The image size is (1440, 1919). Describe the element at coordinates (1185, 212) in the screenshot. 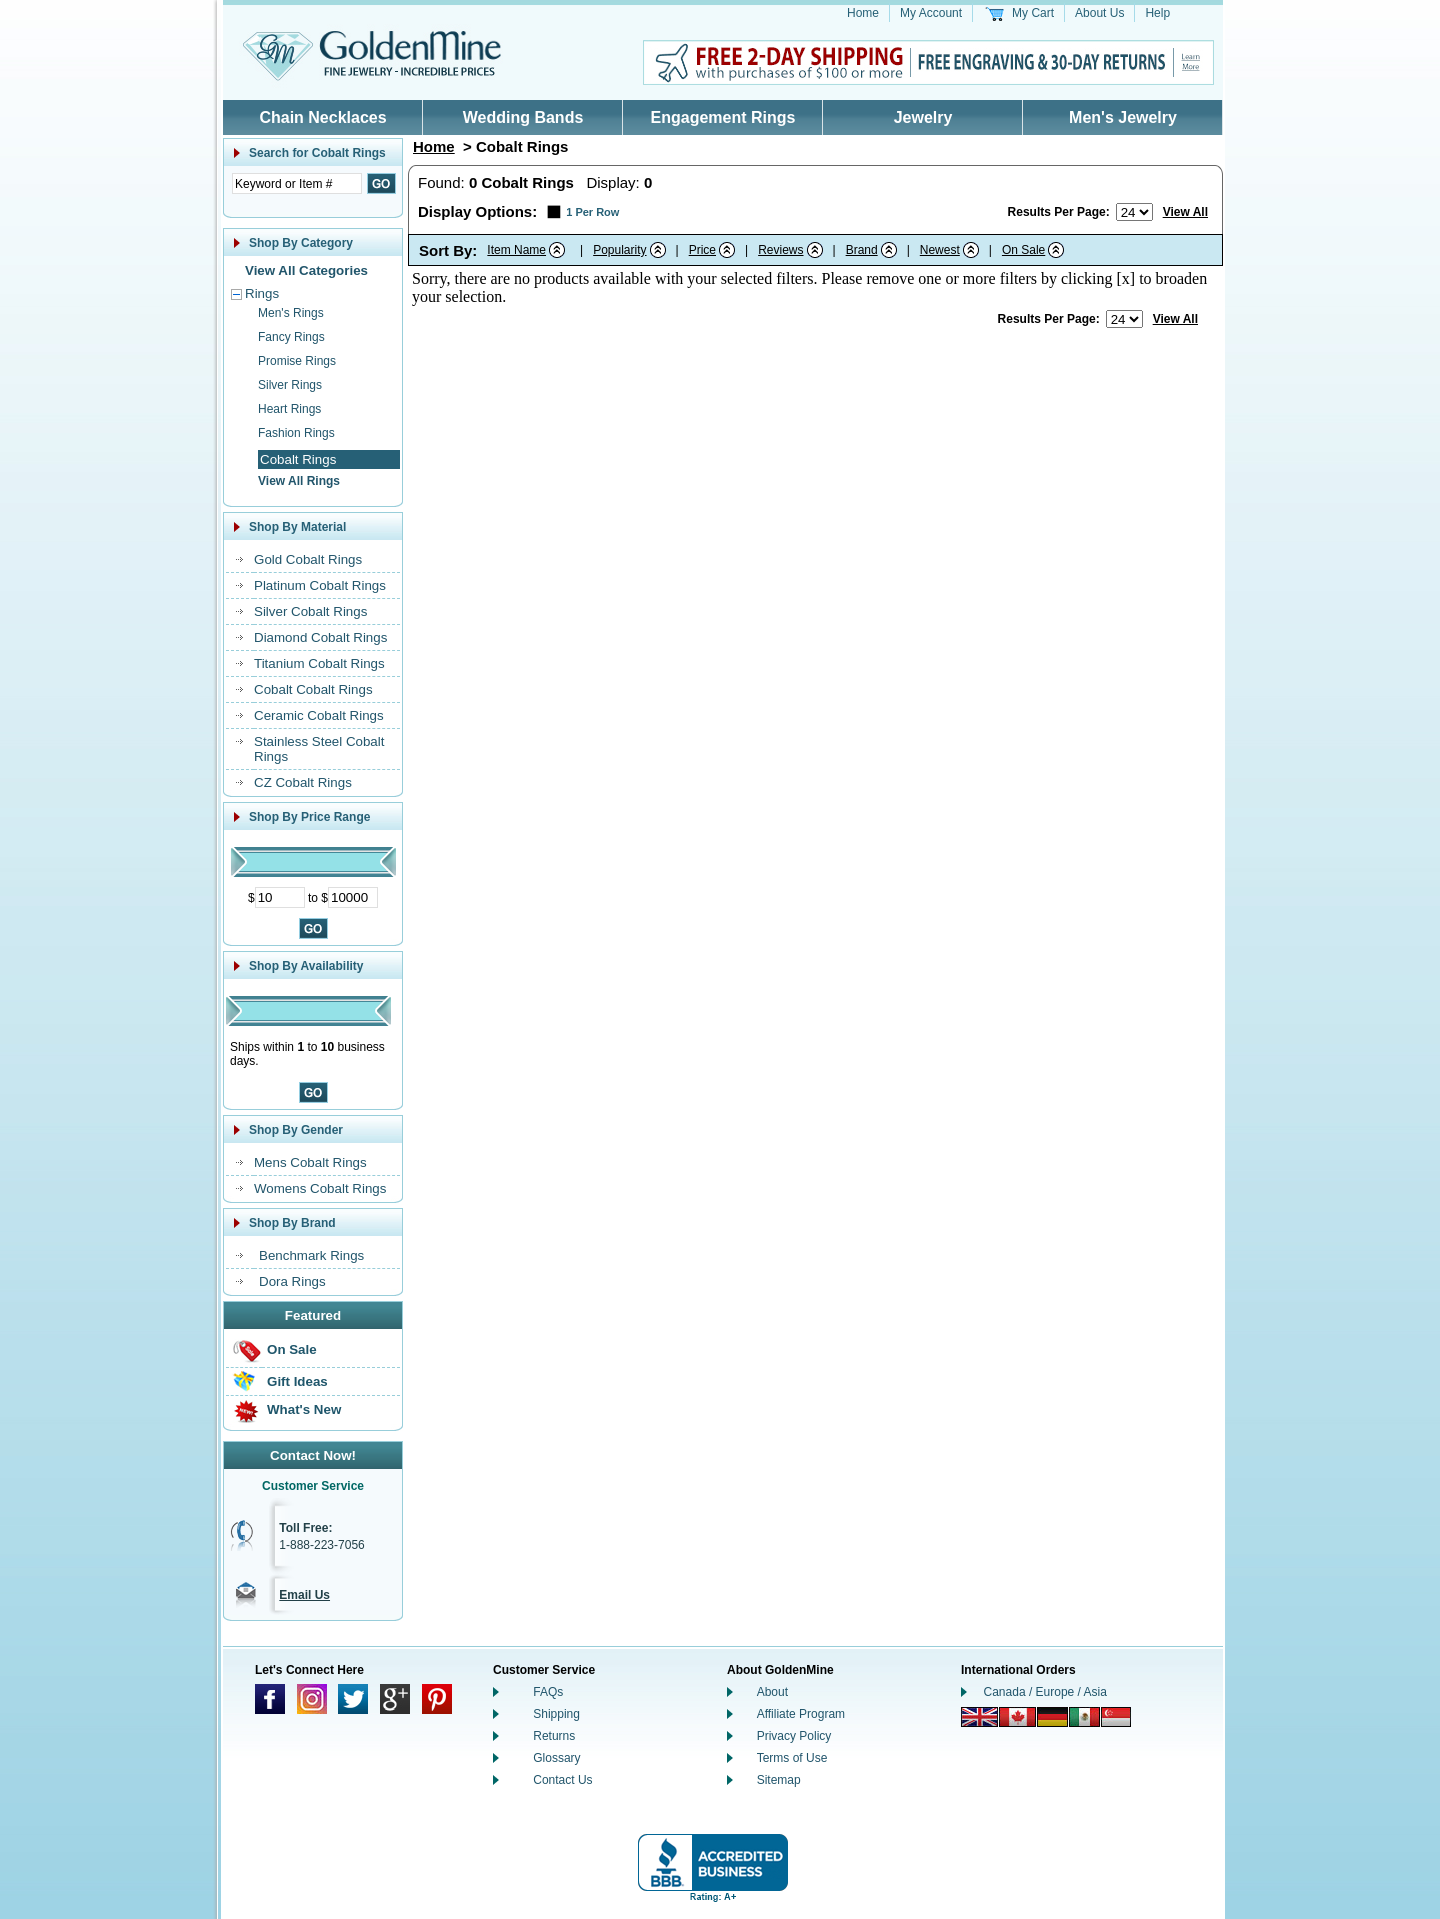

I see `View All` at that location.